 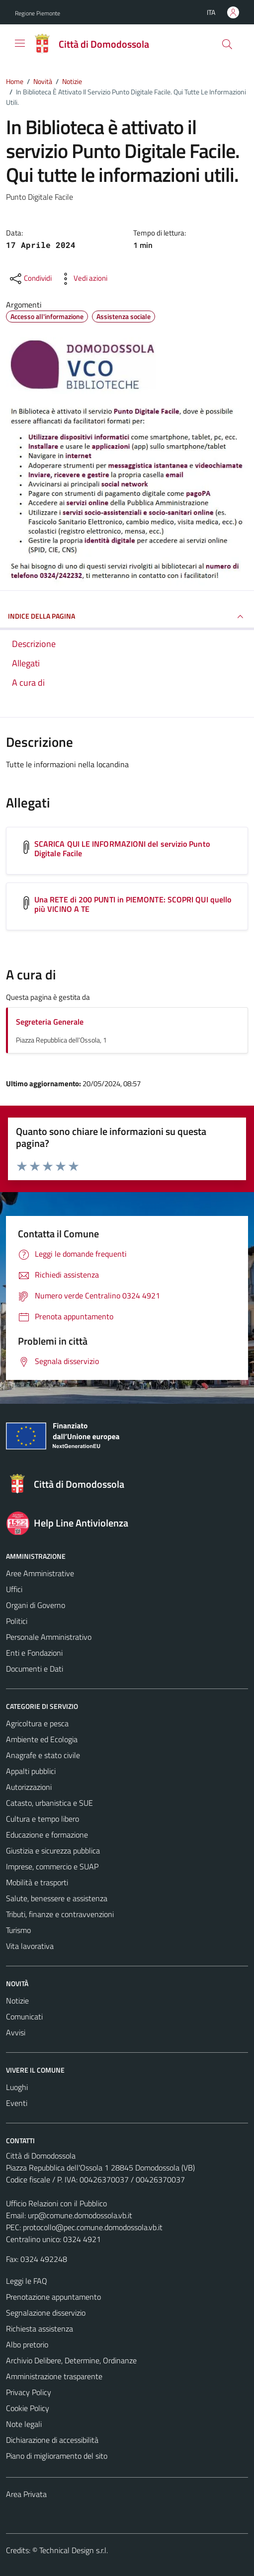 I want to click on Segreteria Generale, so click(x=50, y=1022).